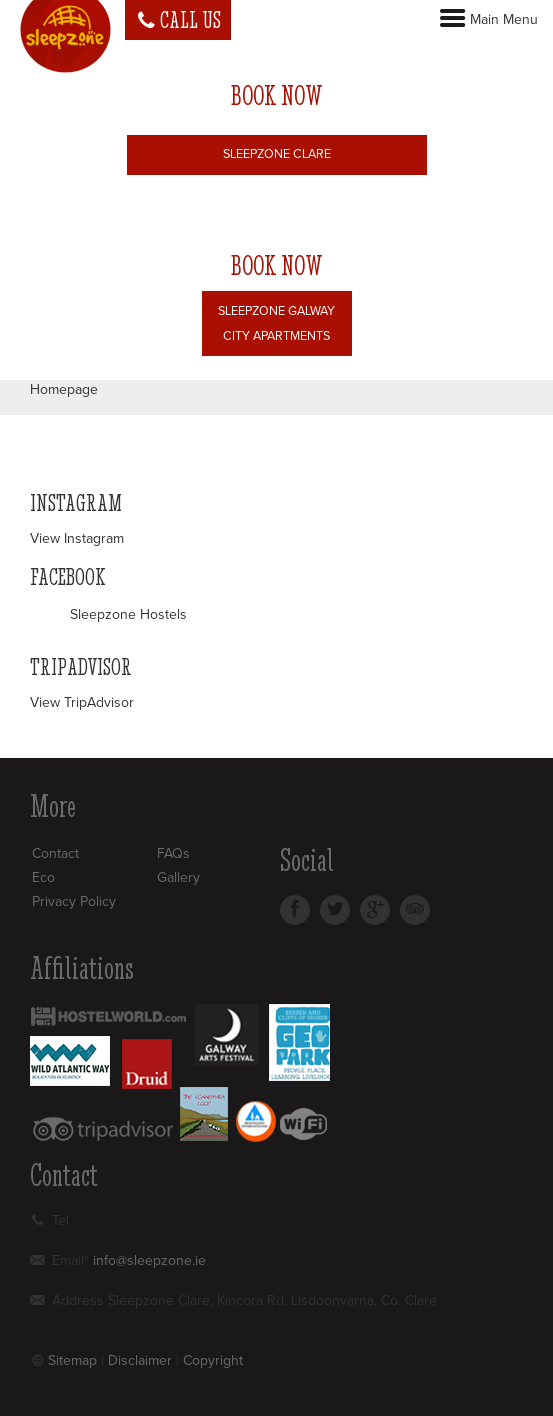  Describe the element at coordinates (55, 853) in the screenshot. I see `Contact` at that location.